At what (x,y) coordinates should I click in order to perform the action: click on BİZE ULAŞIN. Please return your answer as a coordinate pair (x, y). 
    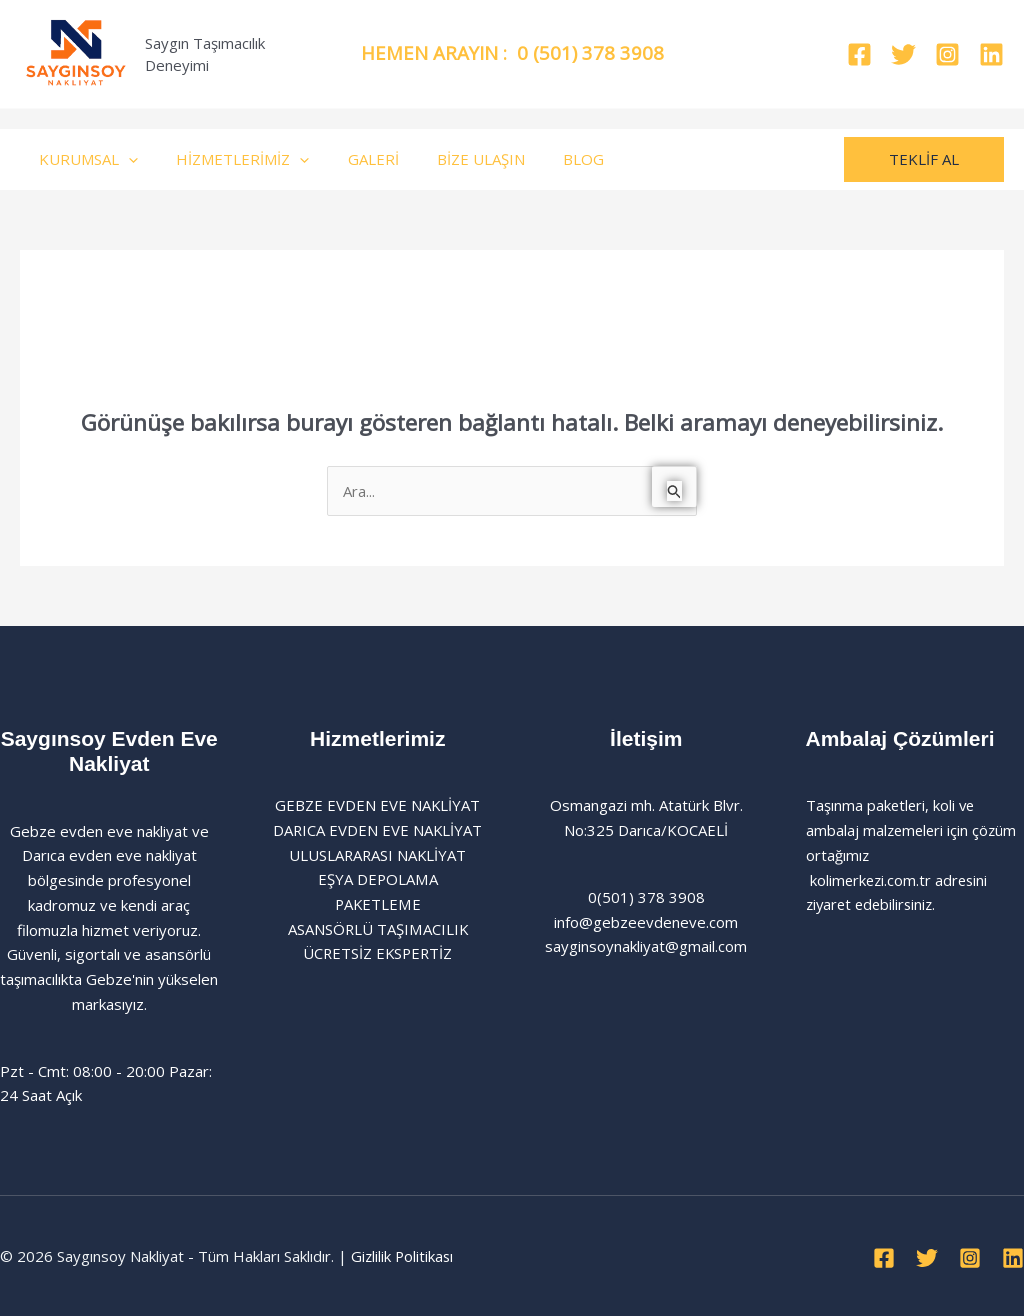
    Looking at the image, I should click on (452, 159).